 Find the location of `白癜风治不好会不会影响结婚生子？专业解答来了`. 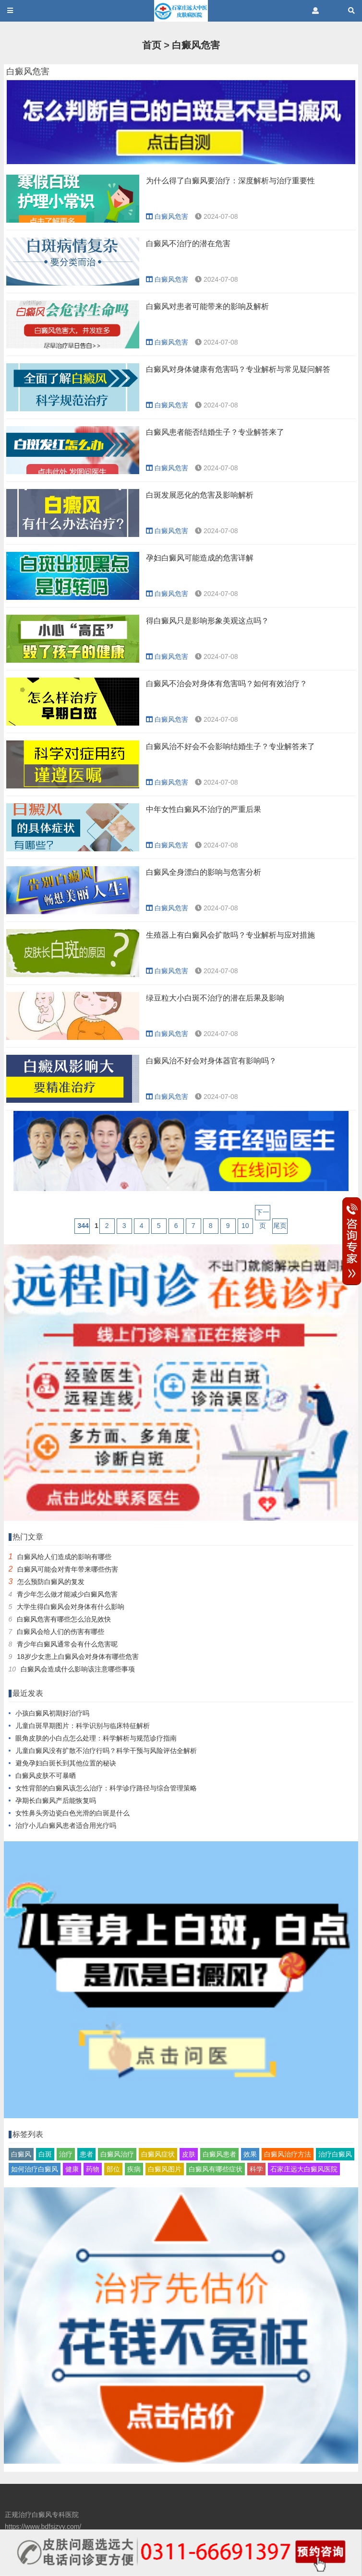

白癜风治不好会不会影响结婚生子？专业解答来了 is located at coordinates (230, 746).